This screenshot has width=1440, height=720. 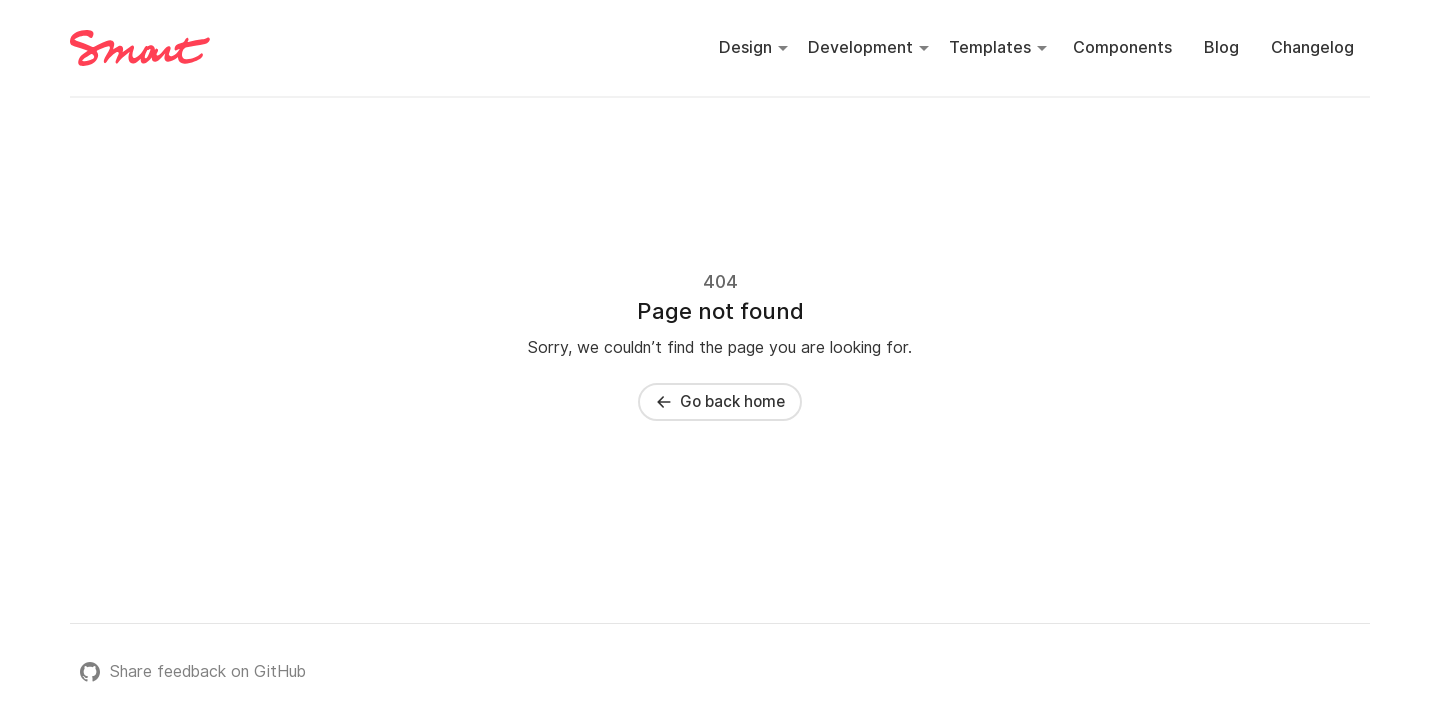 I want to click on Changelog, so click(x=1312, y=47).